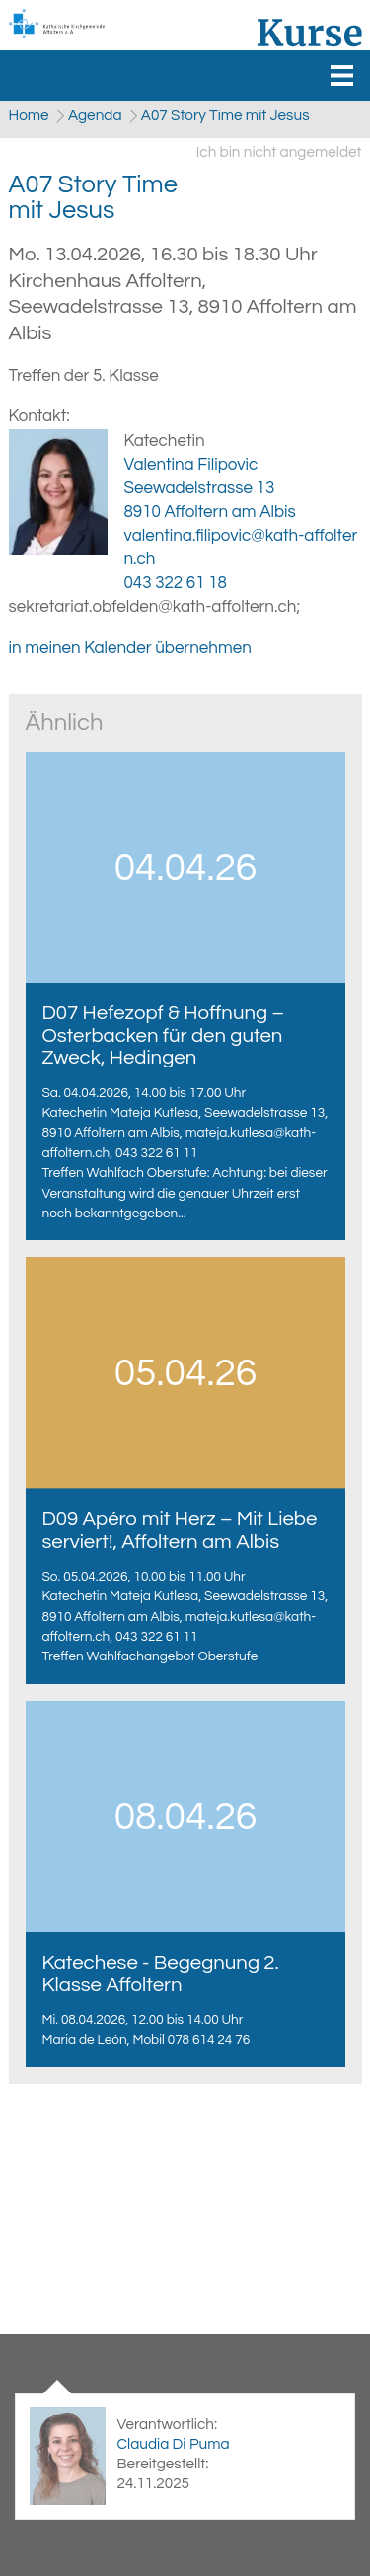  I want to click on Agenda, so click(95, 115).